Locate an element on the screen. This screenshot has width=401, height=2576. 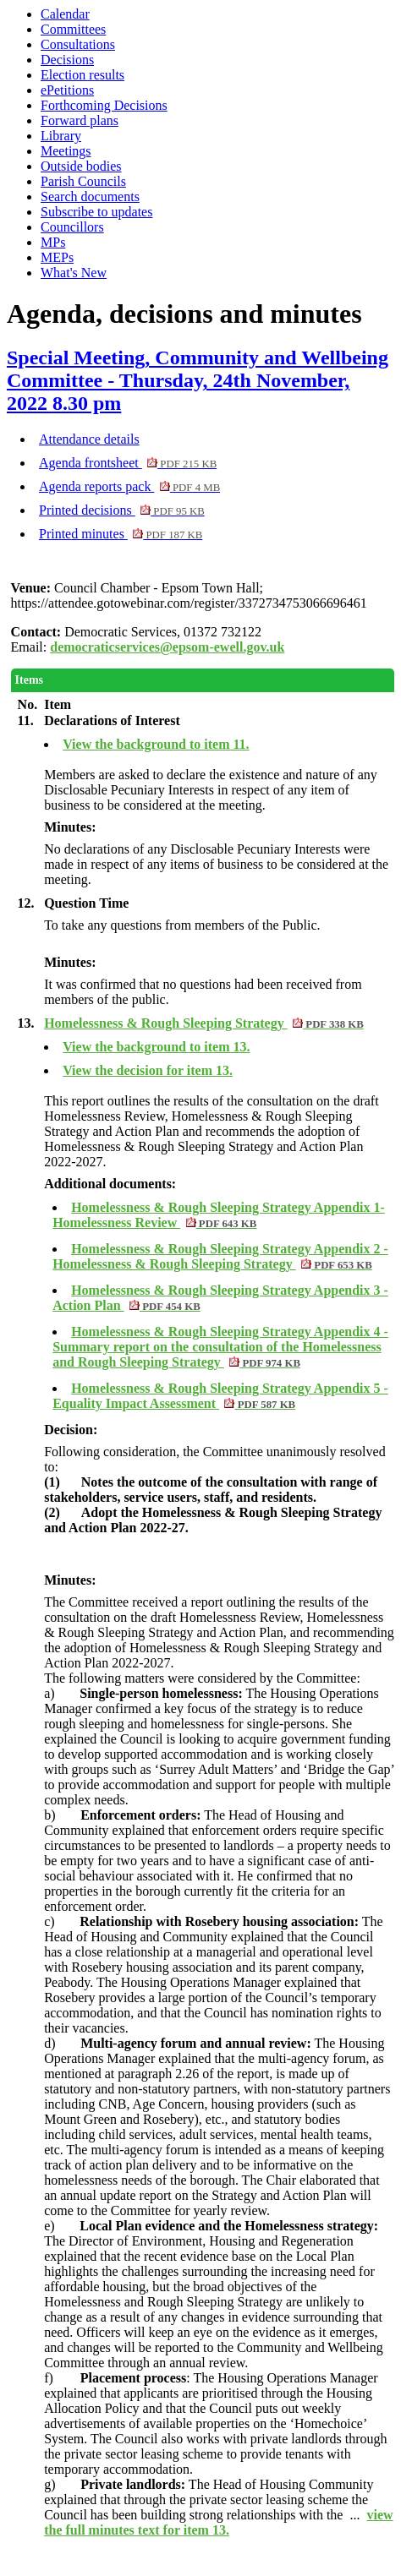
Meetings is located at coordinates (66, 151).